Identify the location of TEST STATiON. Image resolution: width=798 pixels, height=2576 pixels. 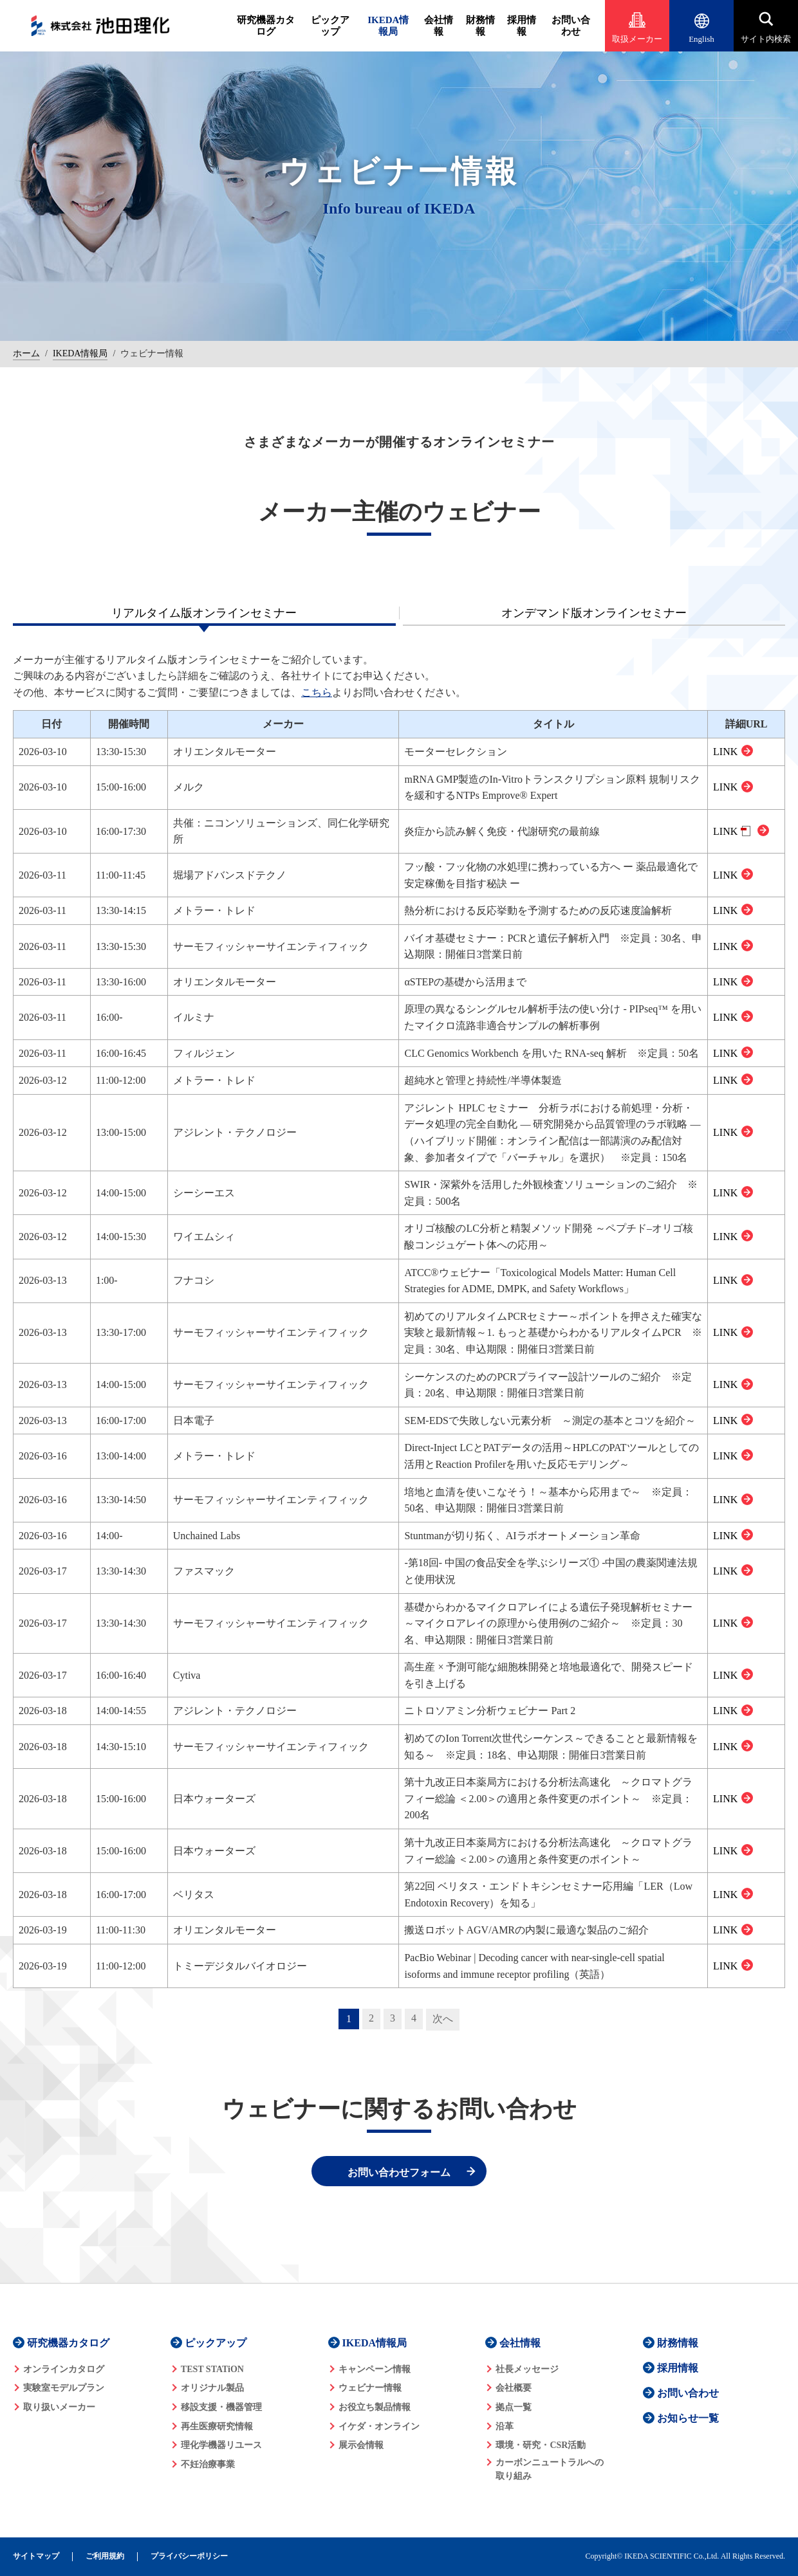
(212, 2369).